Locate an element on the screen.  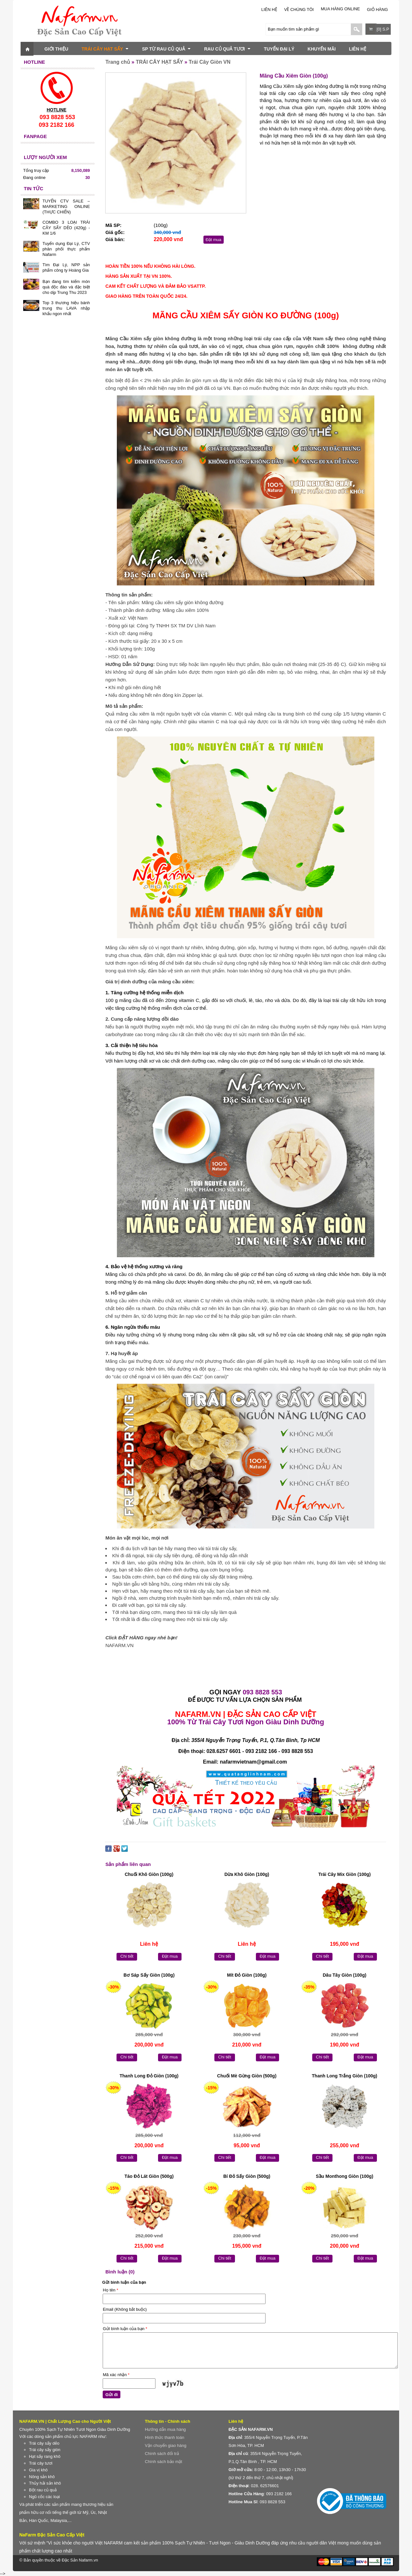
Bí Đỏ Sấy Giòn (500g) is located at coordinates (246, 2176).